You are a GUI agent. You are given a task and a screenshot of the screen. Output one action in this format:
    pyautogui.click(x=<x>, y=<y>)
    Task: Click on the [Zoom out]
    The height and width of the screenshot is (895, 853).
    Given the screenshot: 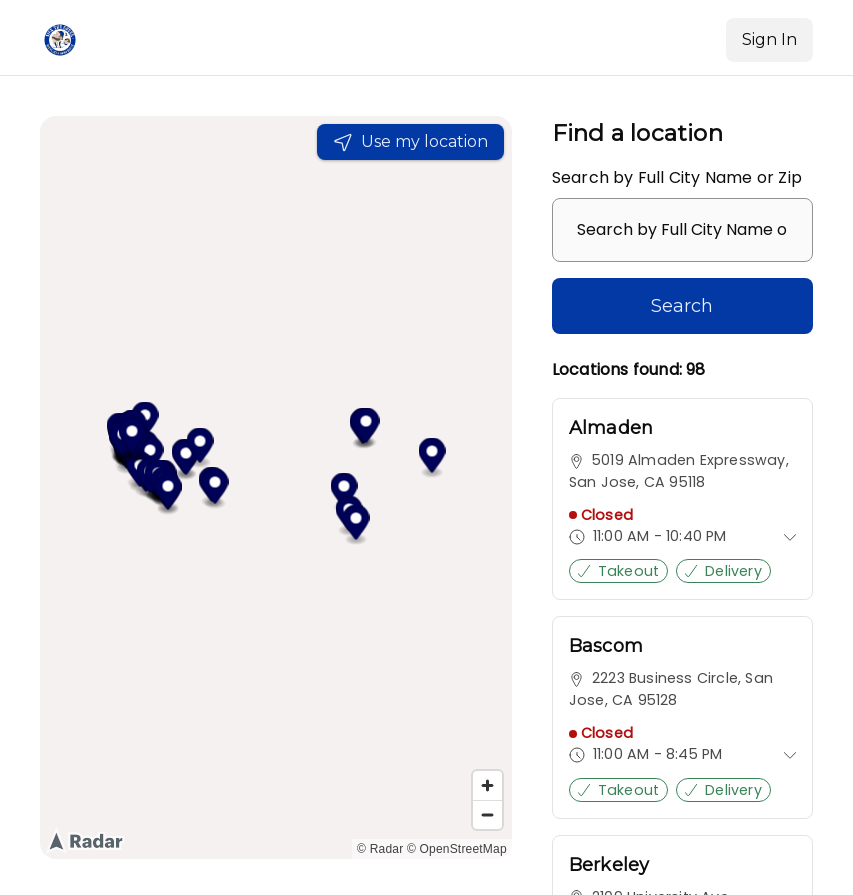 What is the action you would take?
    pyautogui.click(x=487, y=814)
    